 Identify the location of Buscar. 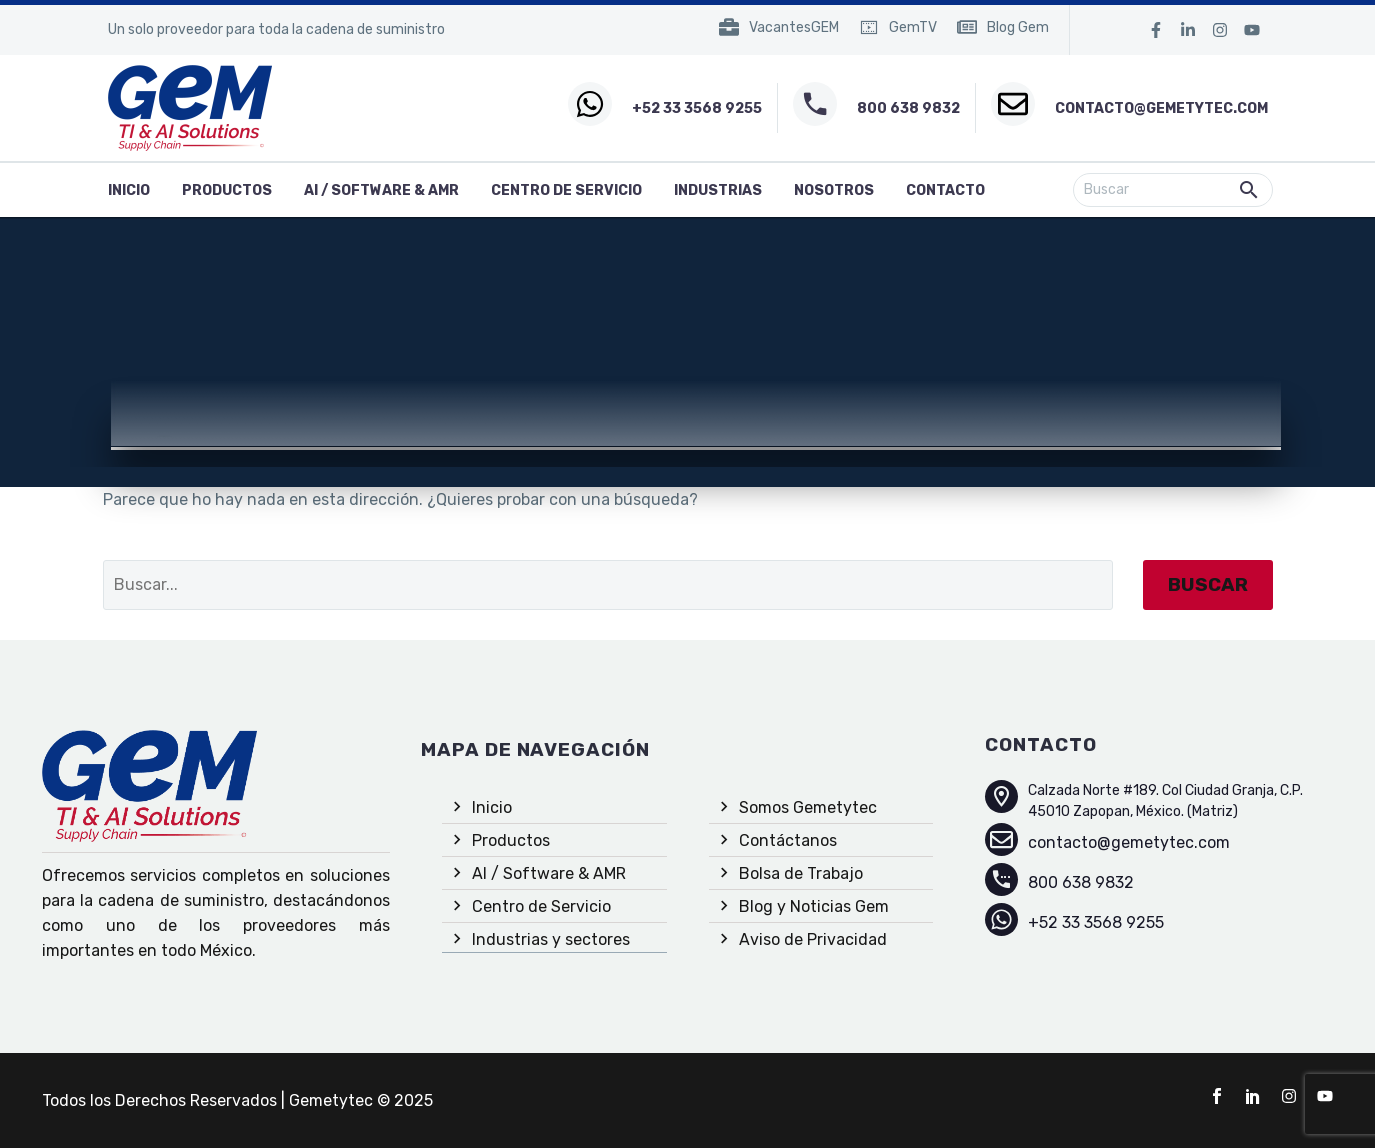
(1208, 584).